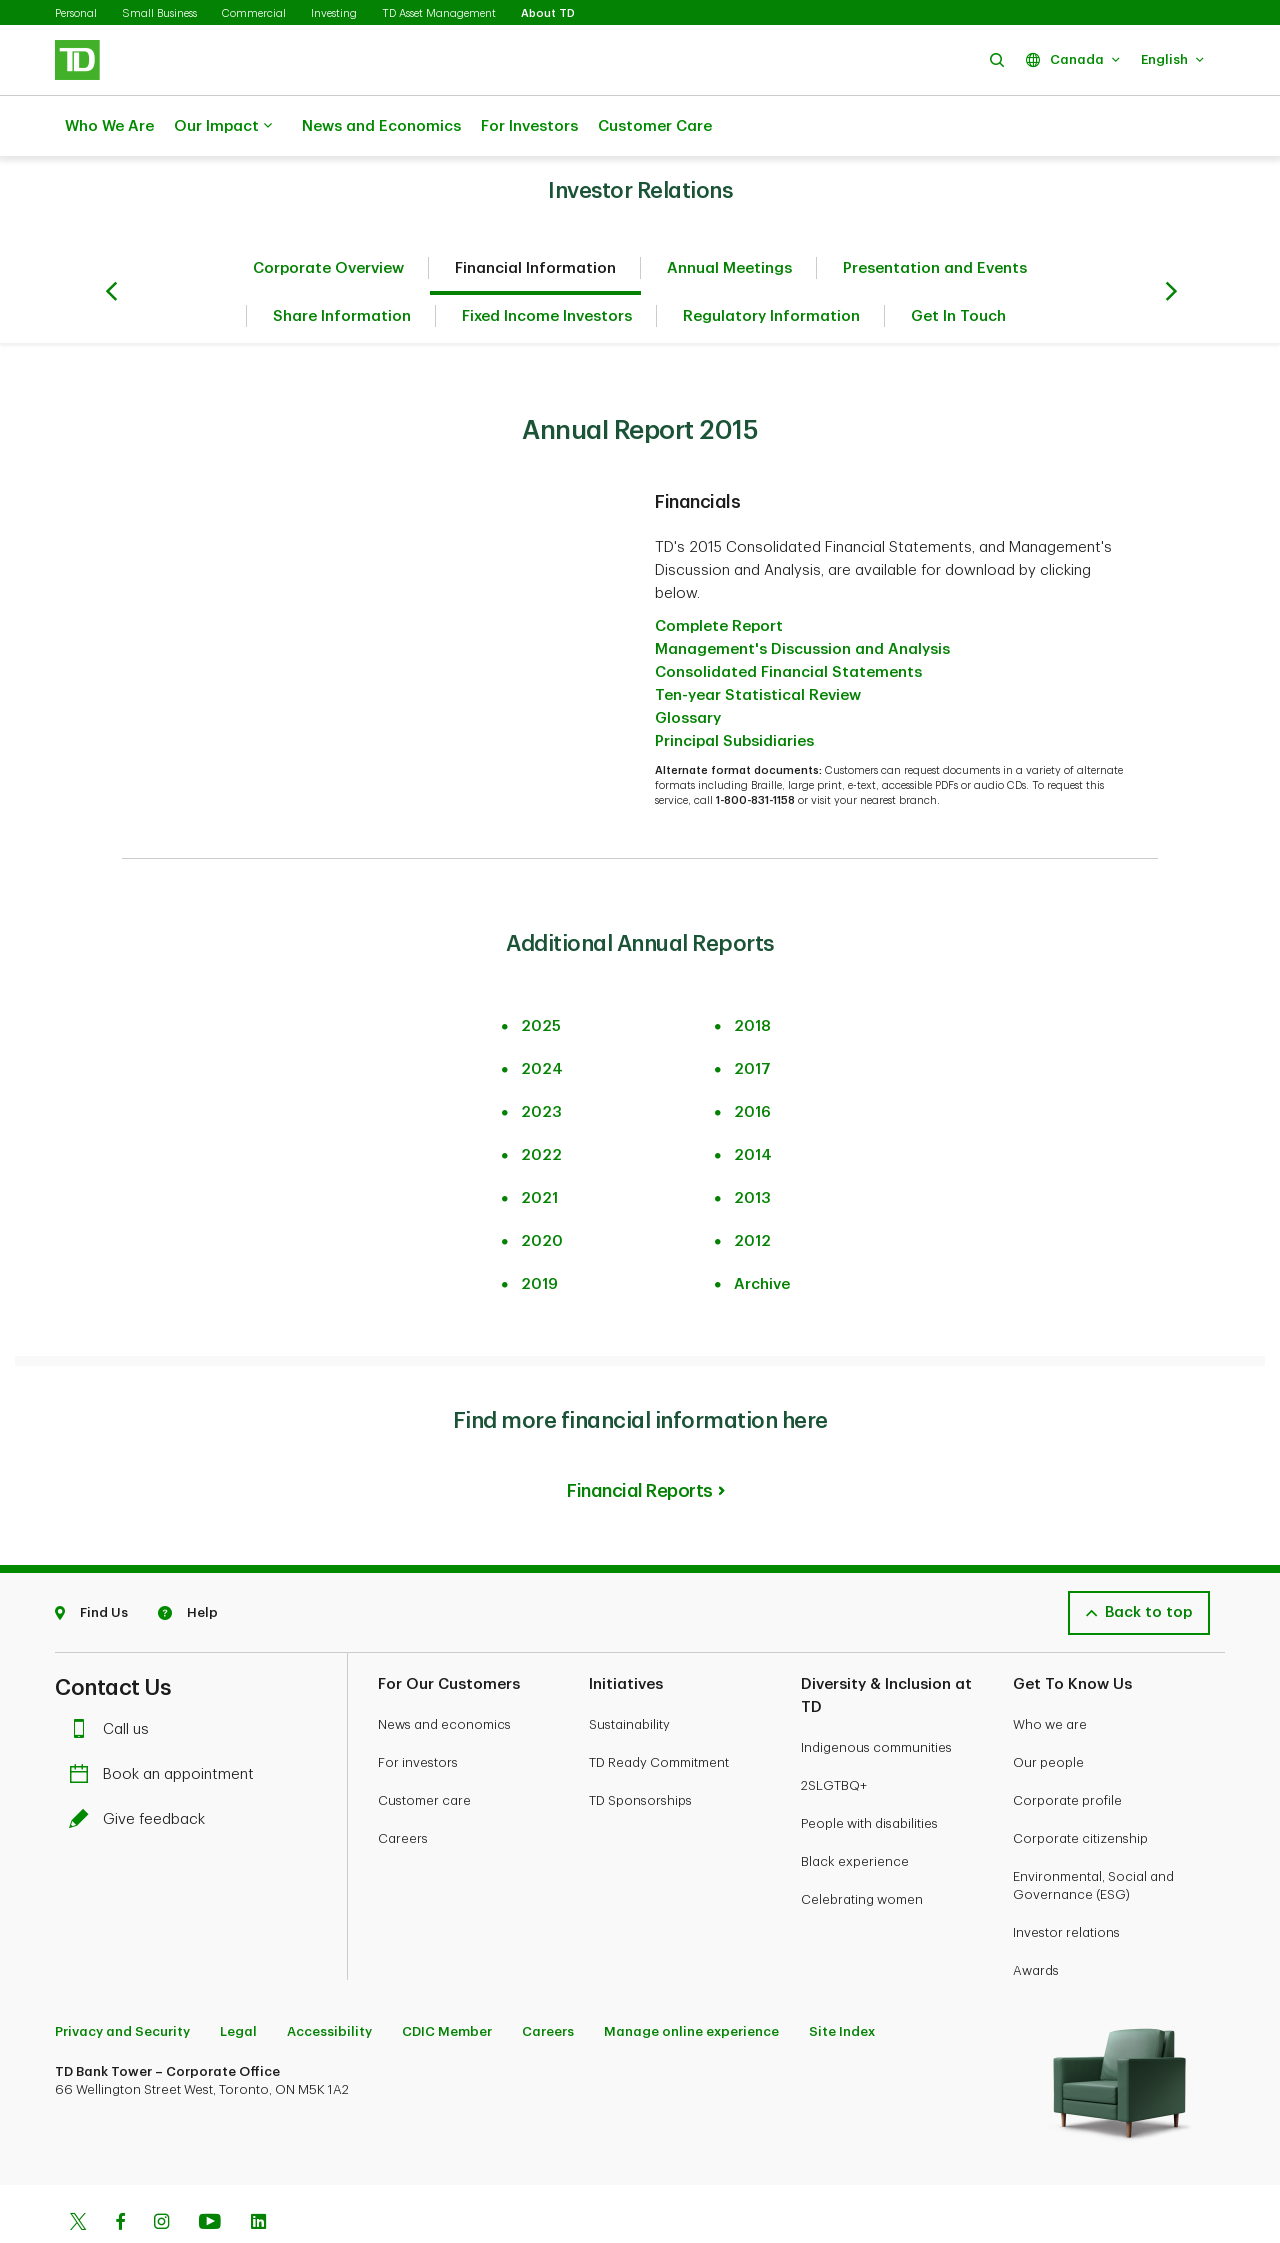 Image resolution: width=1280 pixels, height=2243 pixels. I want to click on 2020, so click(542, 1191).